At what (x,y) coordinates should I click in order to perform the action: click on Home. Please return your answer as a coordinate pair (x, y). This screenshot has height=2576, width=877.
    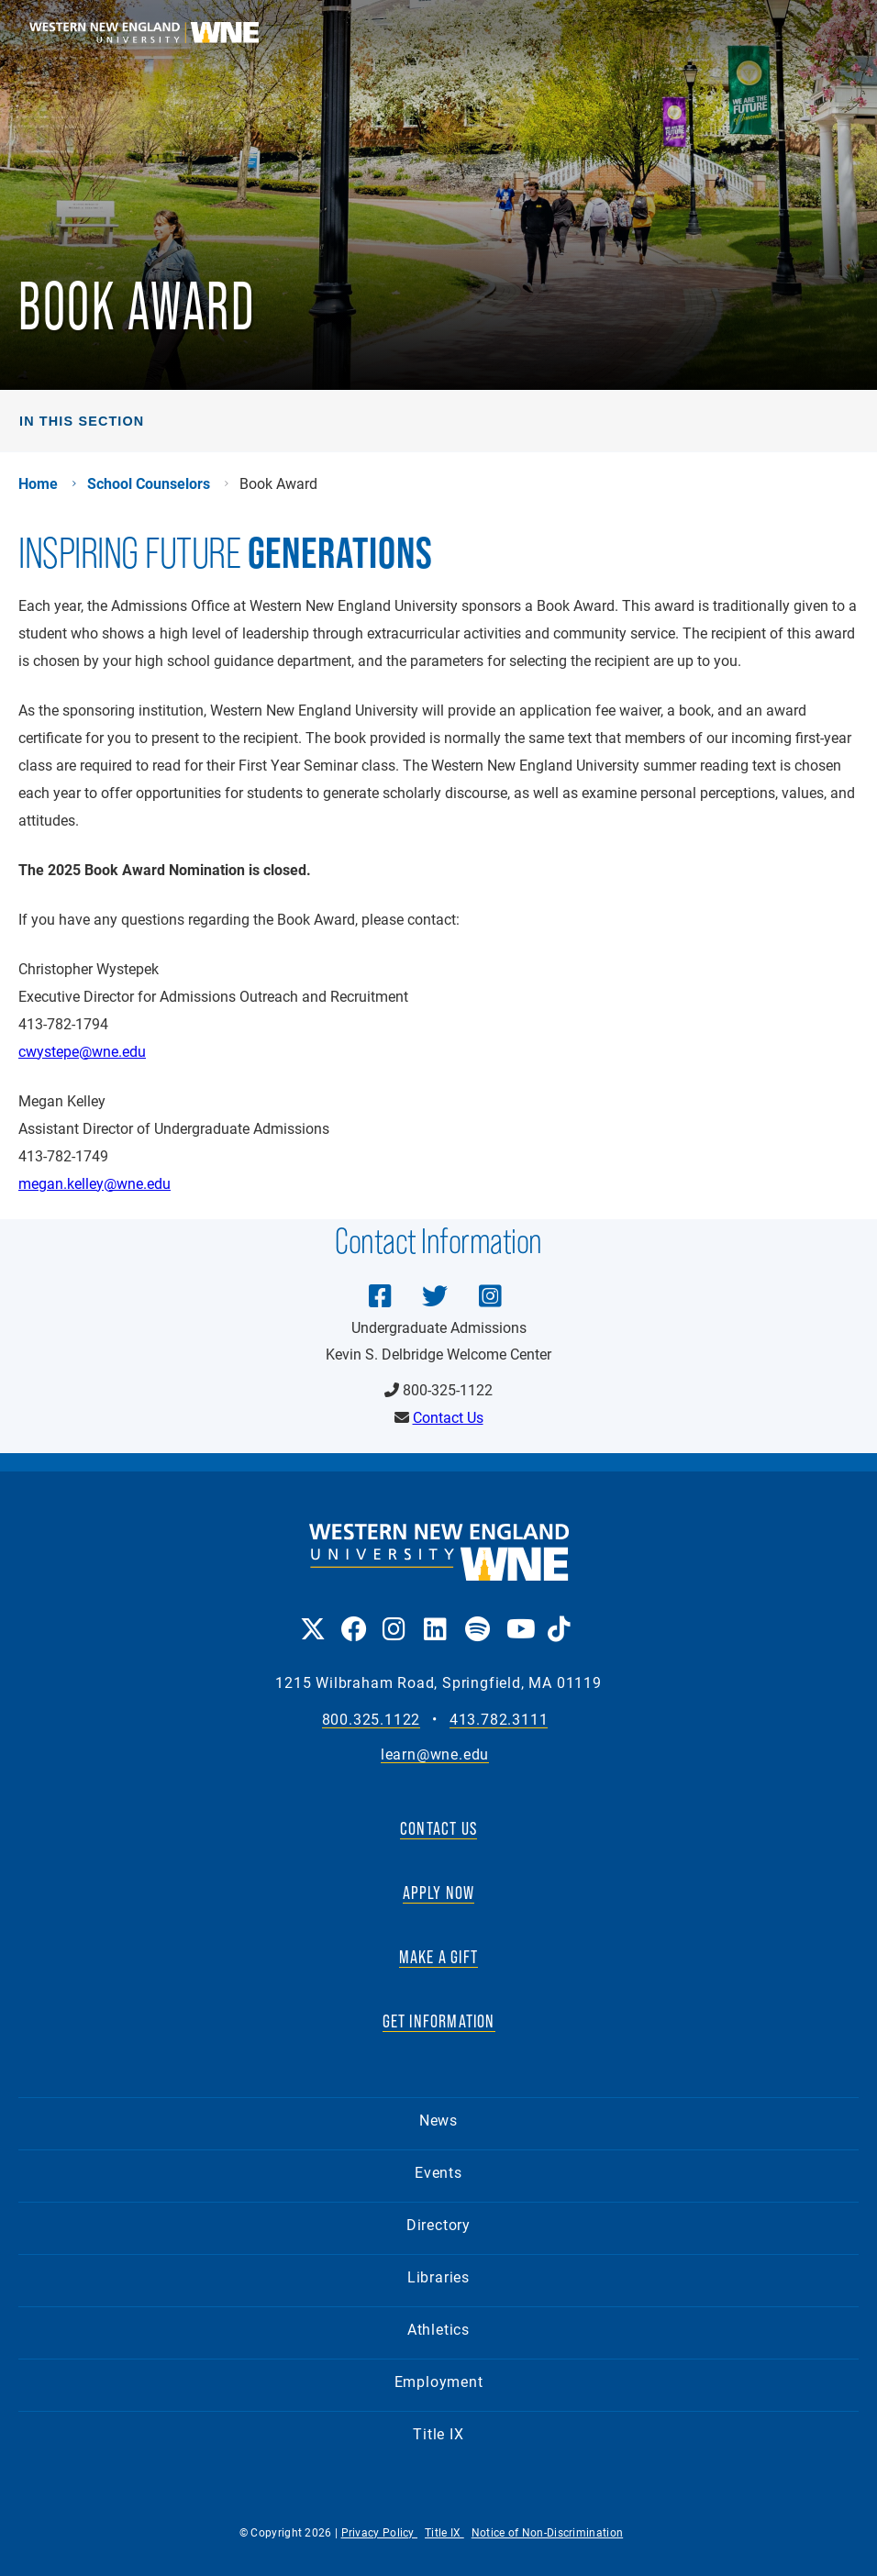
    Looking at the image, I should click on (38, 483).